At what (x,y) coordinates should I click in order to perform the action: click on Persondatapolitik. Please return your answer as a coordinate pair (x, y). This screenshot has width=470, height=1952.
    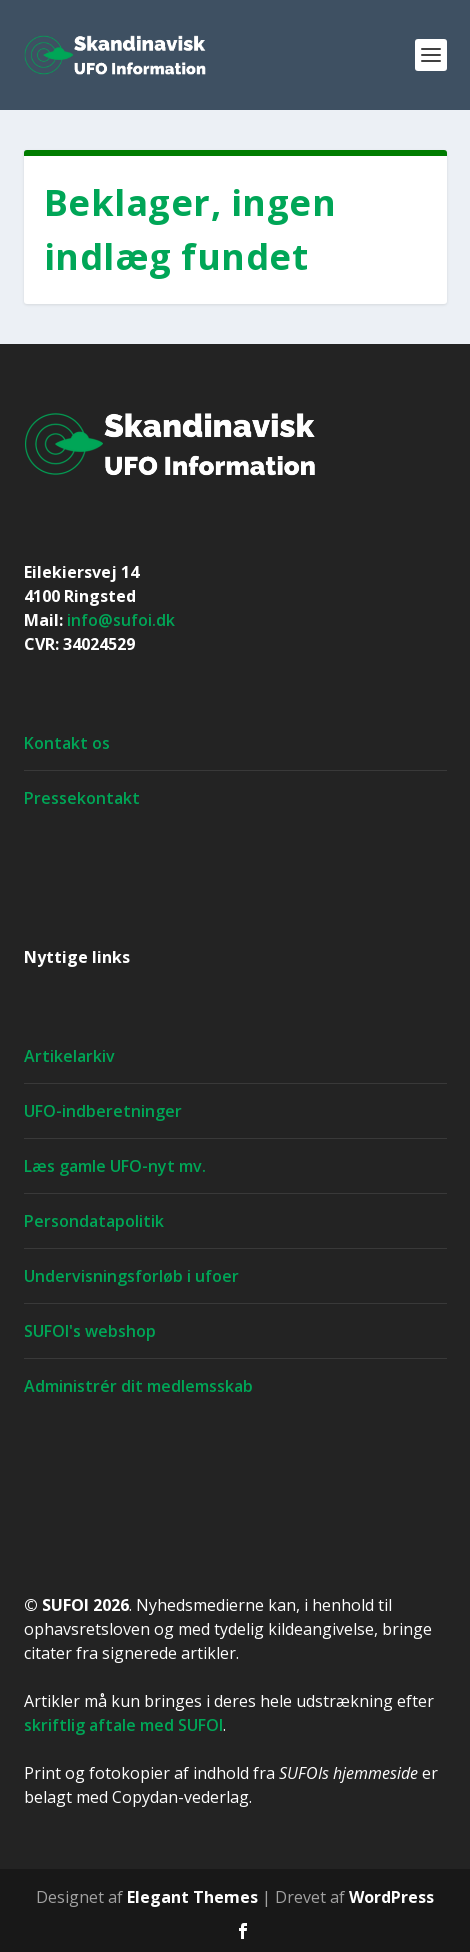
    Looking at the image, I should click on (94, 1221).